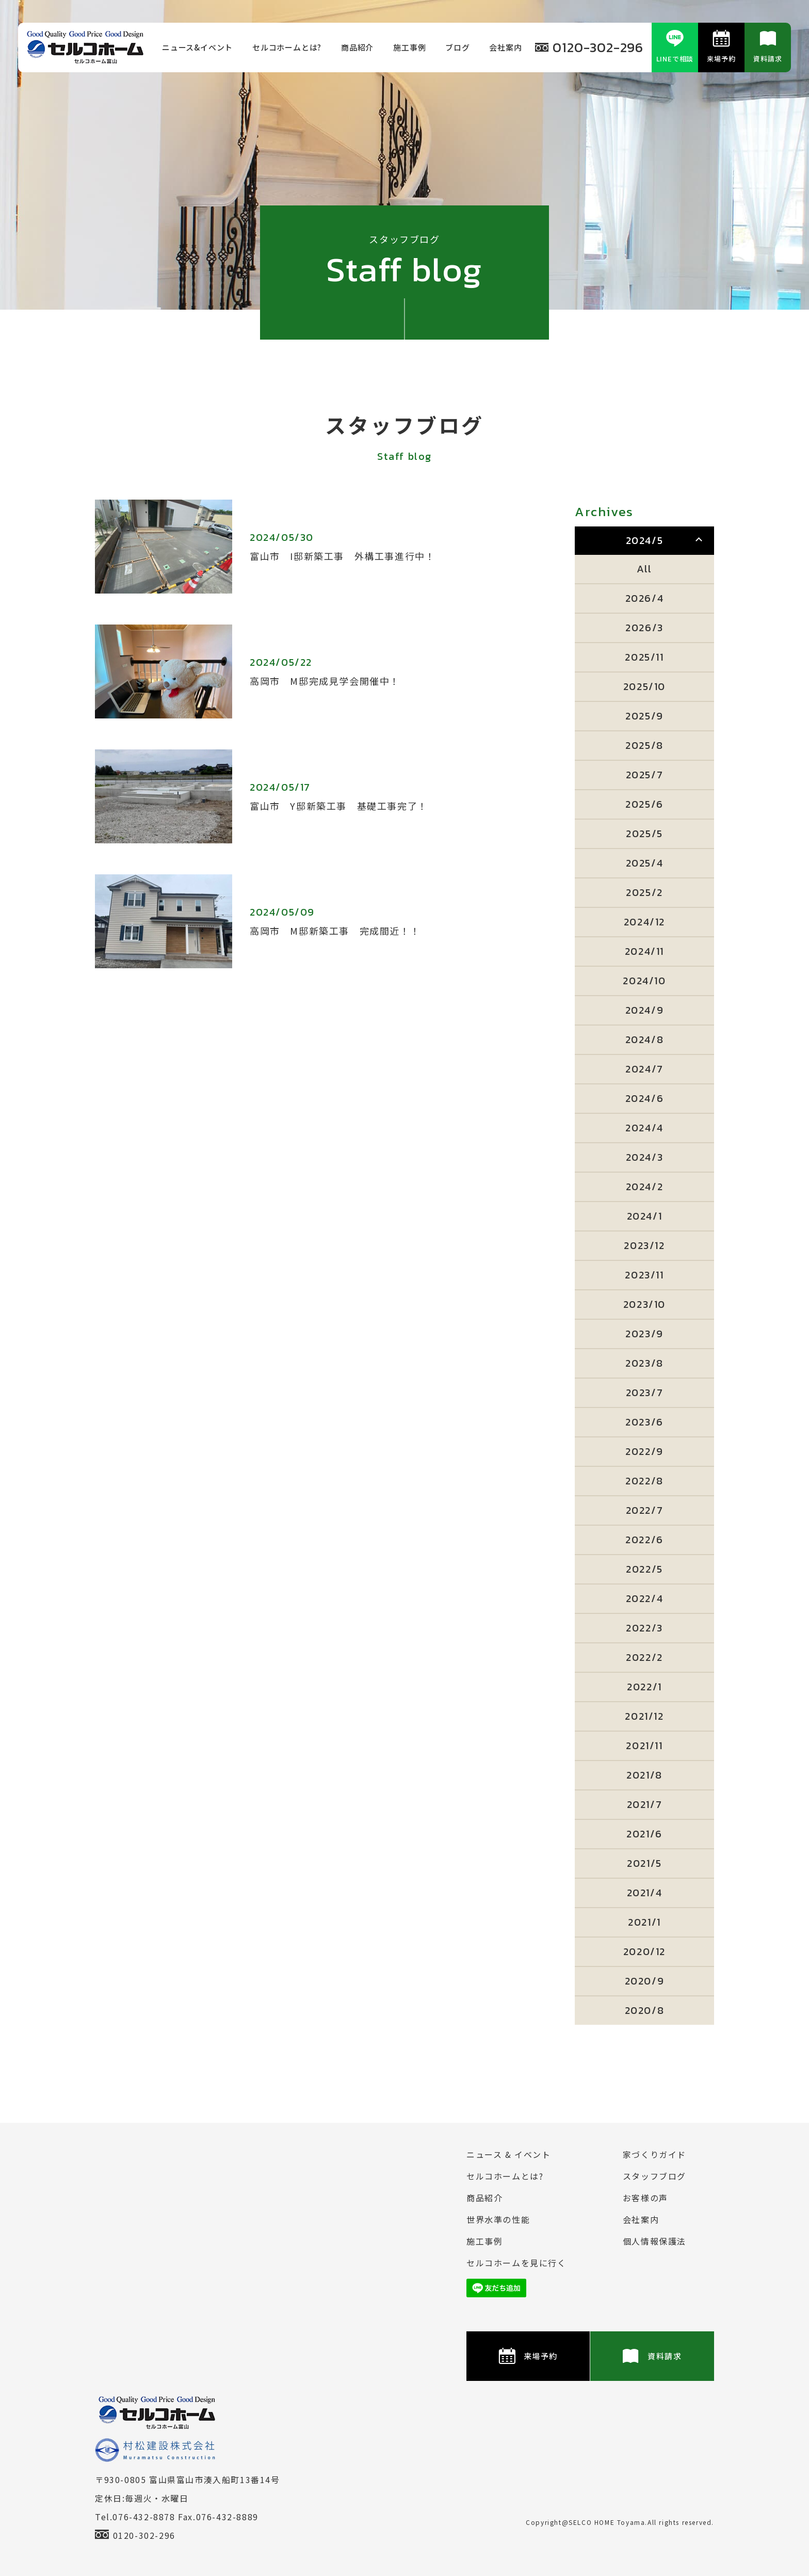  Describe the element at coordinates (644, 1745) in the screenshot. I see `2021/11` at that location.